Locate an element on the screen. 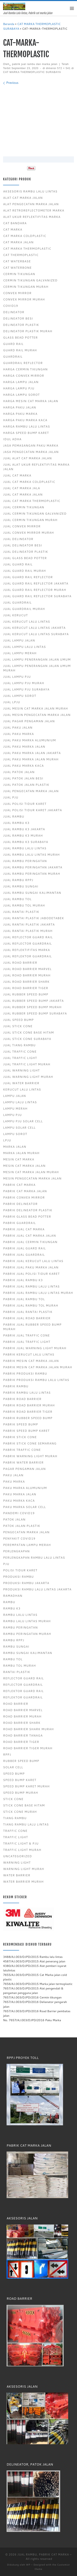  pabrik warning light murah is located at coordinates (30, 1456).